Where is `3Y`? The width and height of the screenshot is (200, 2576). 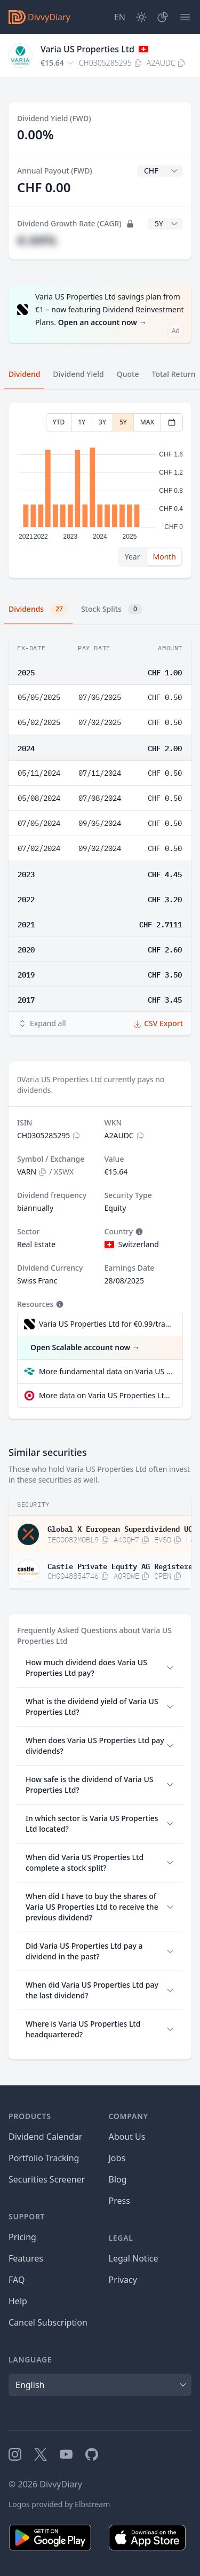
3Y is located at coordinates (102, 422).